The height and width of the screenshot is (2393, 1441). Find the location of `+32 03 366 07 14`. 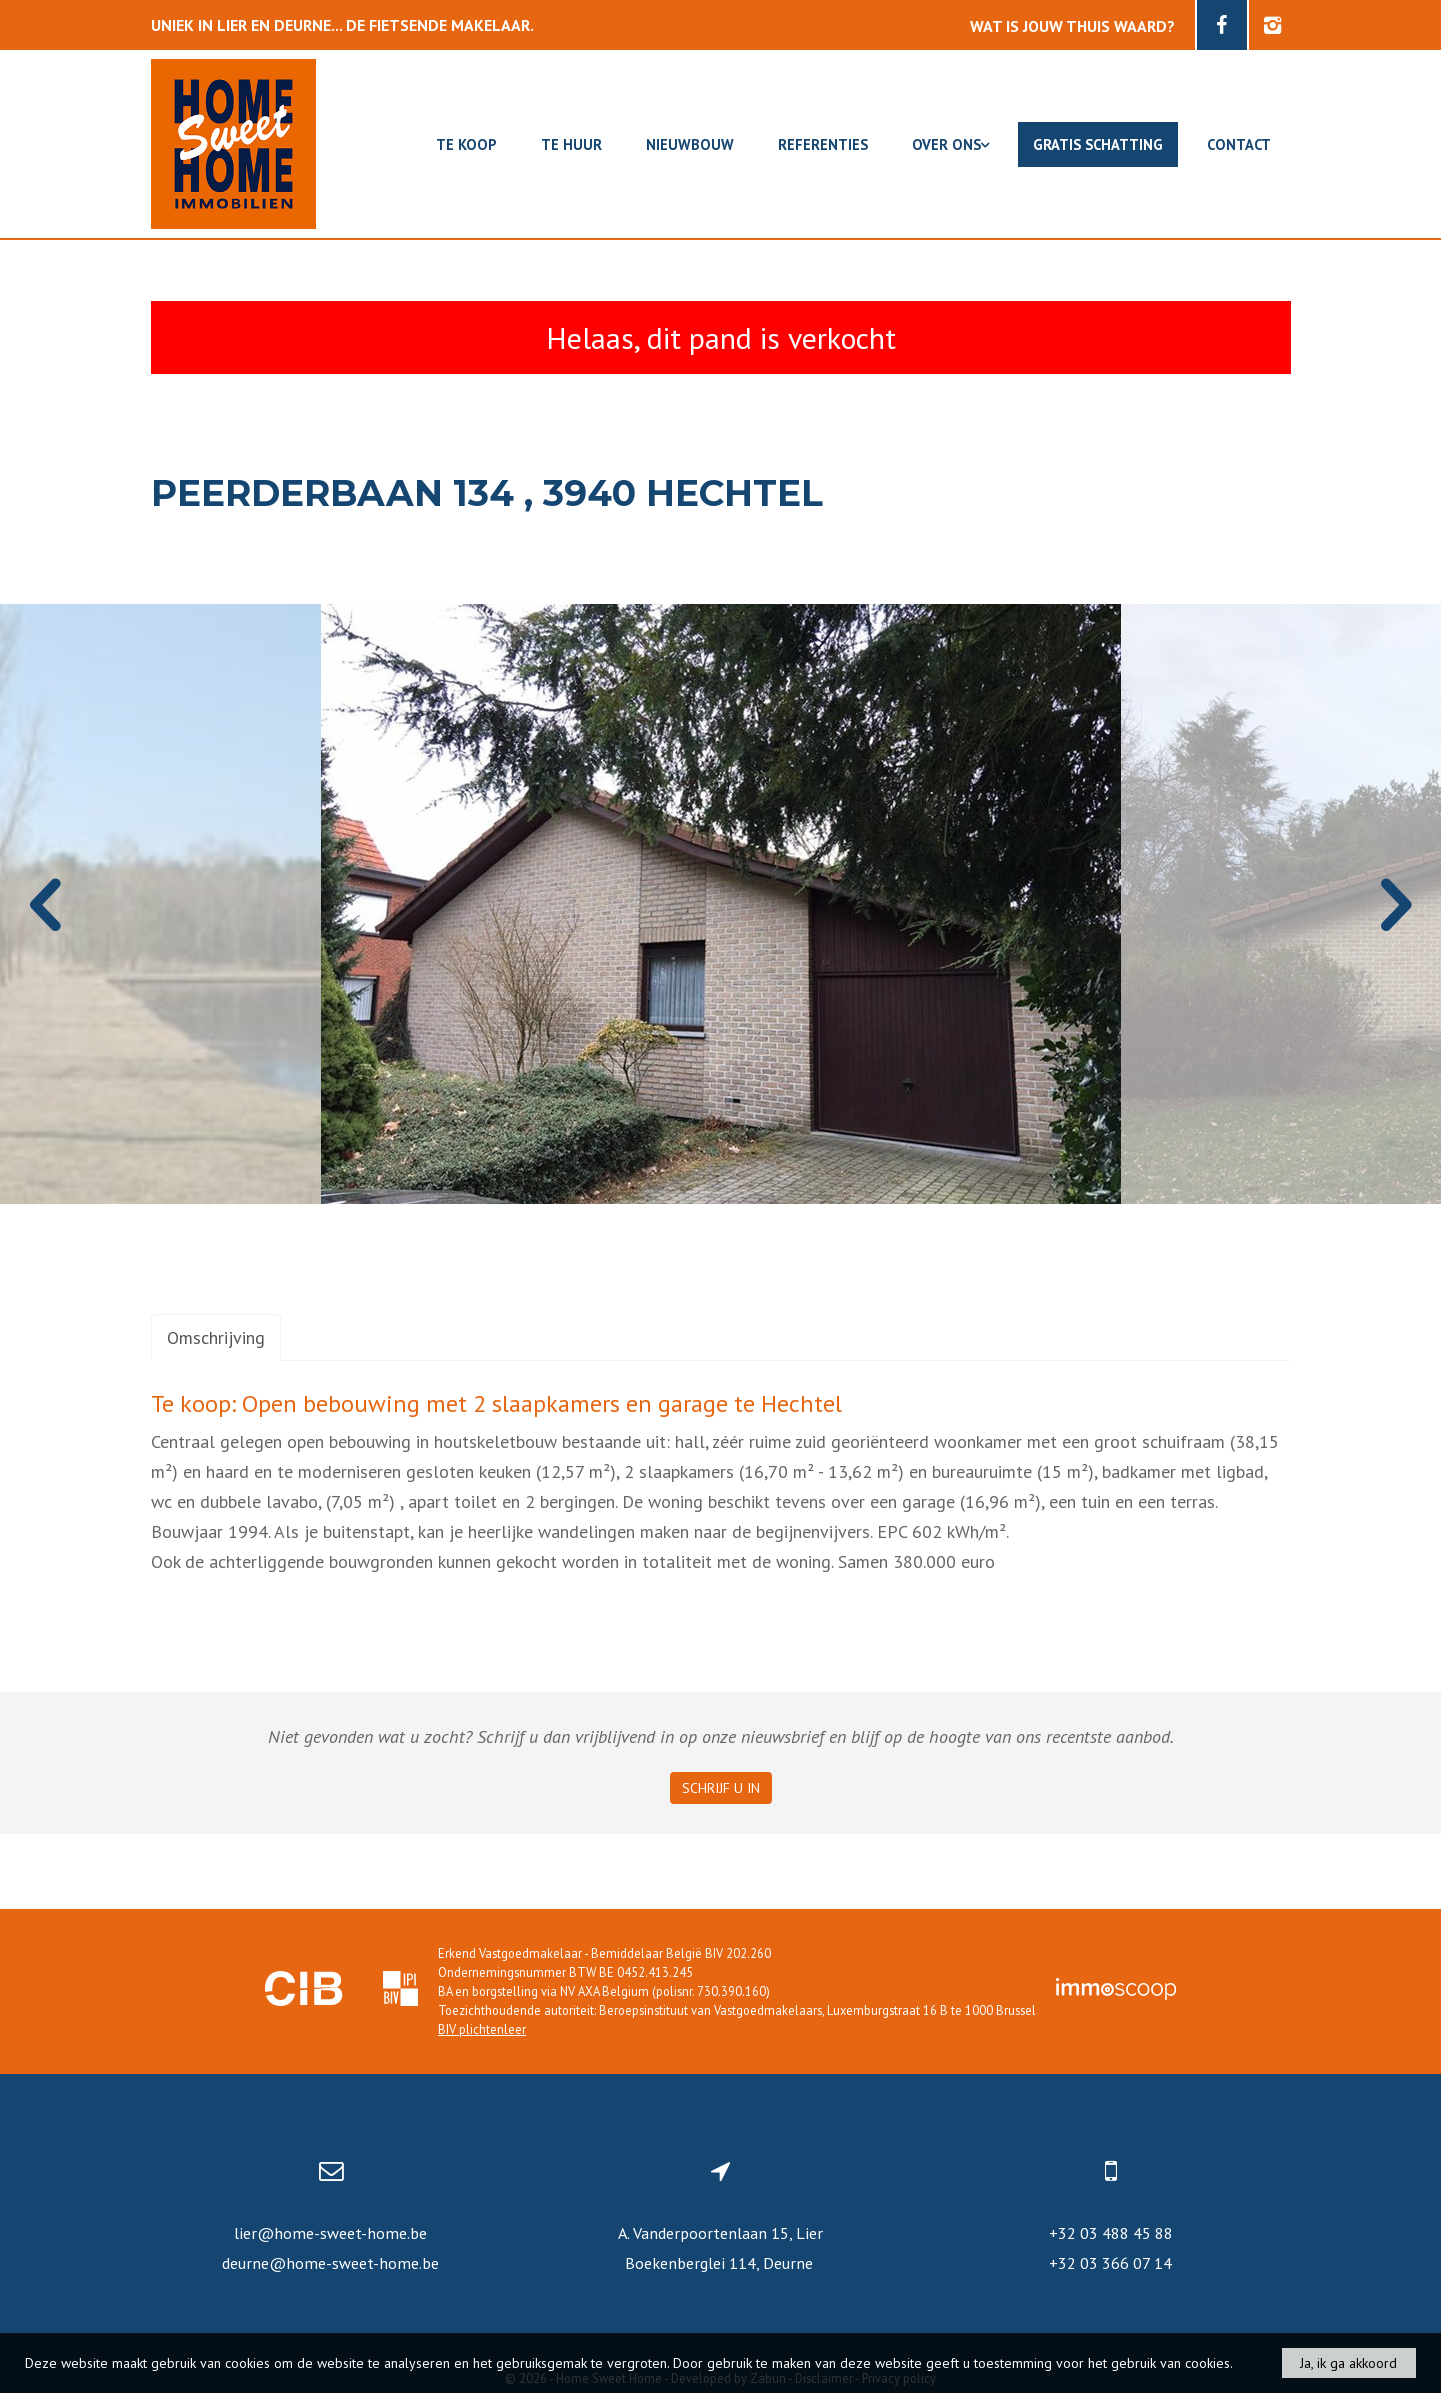

+32 03 366 07 14 is located at coordinates (1110, 2263).